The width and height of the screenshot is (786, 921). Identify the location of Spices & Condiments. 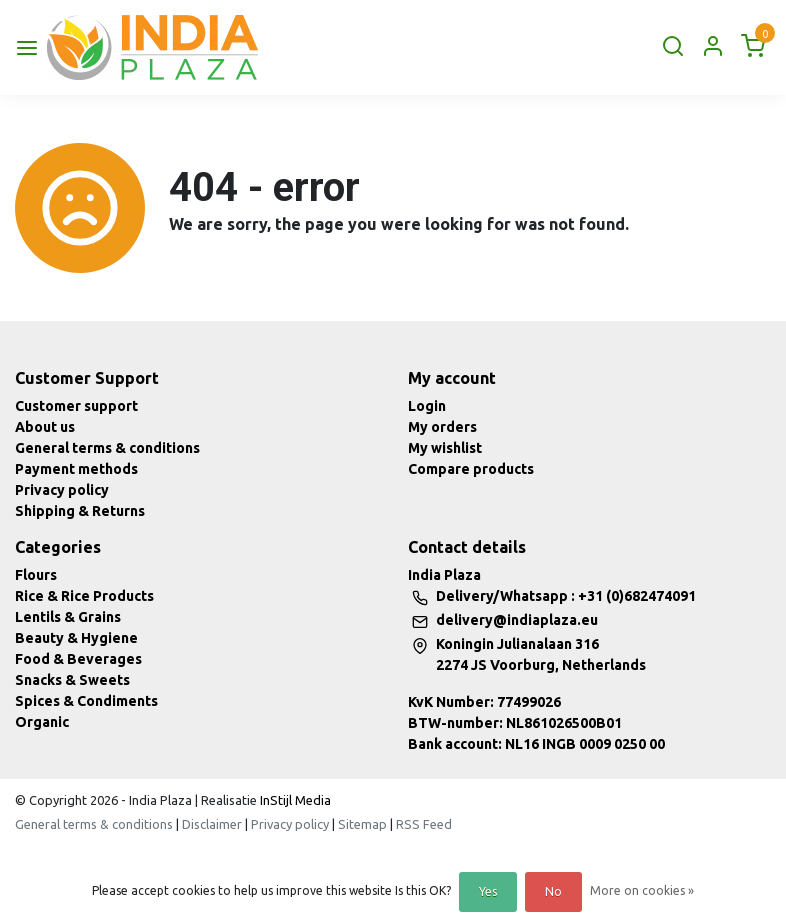
(86, 701).